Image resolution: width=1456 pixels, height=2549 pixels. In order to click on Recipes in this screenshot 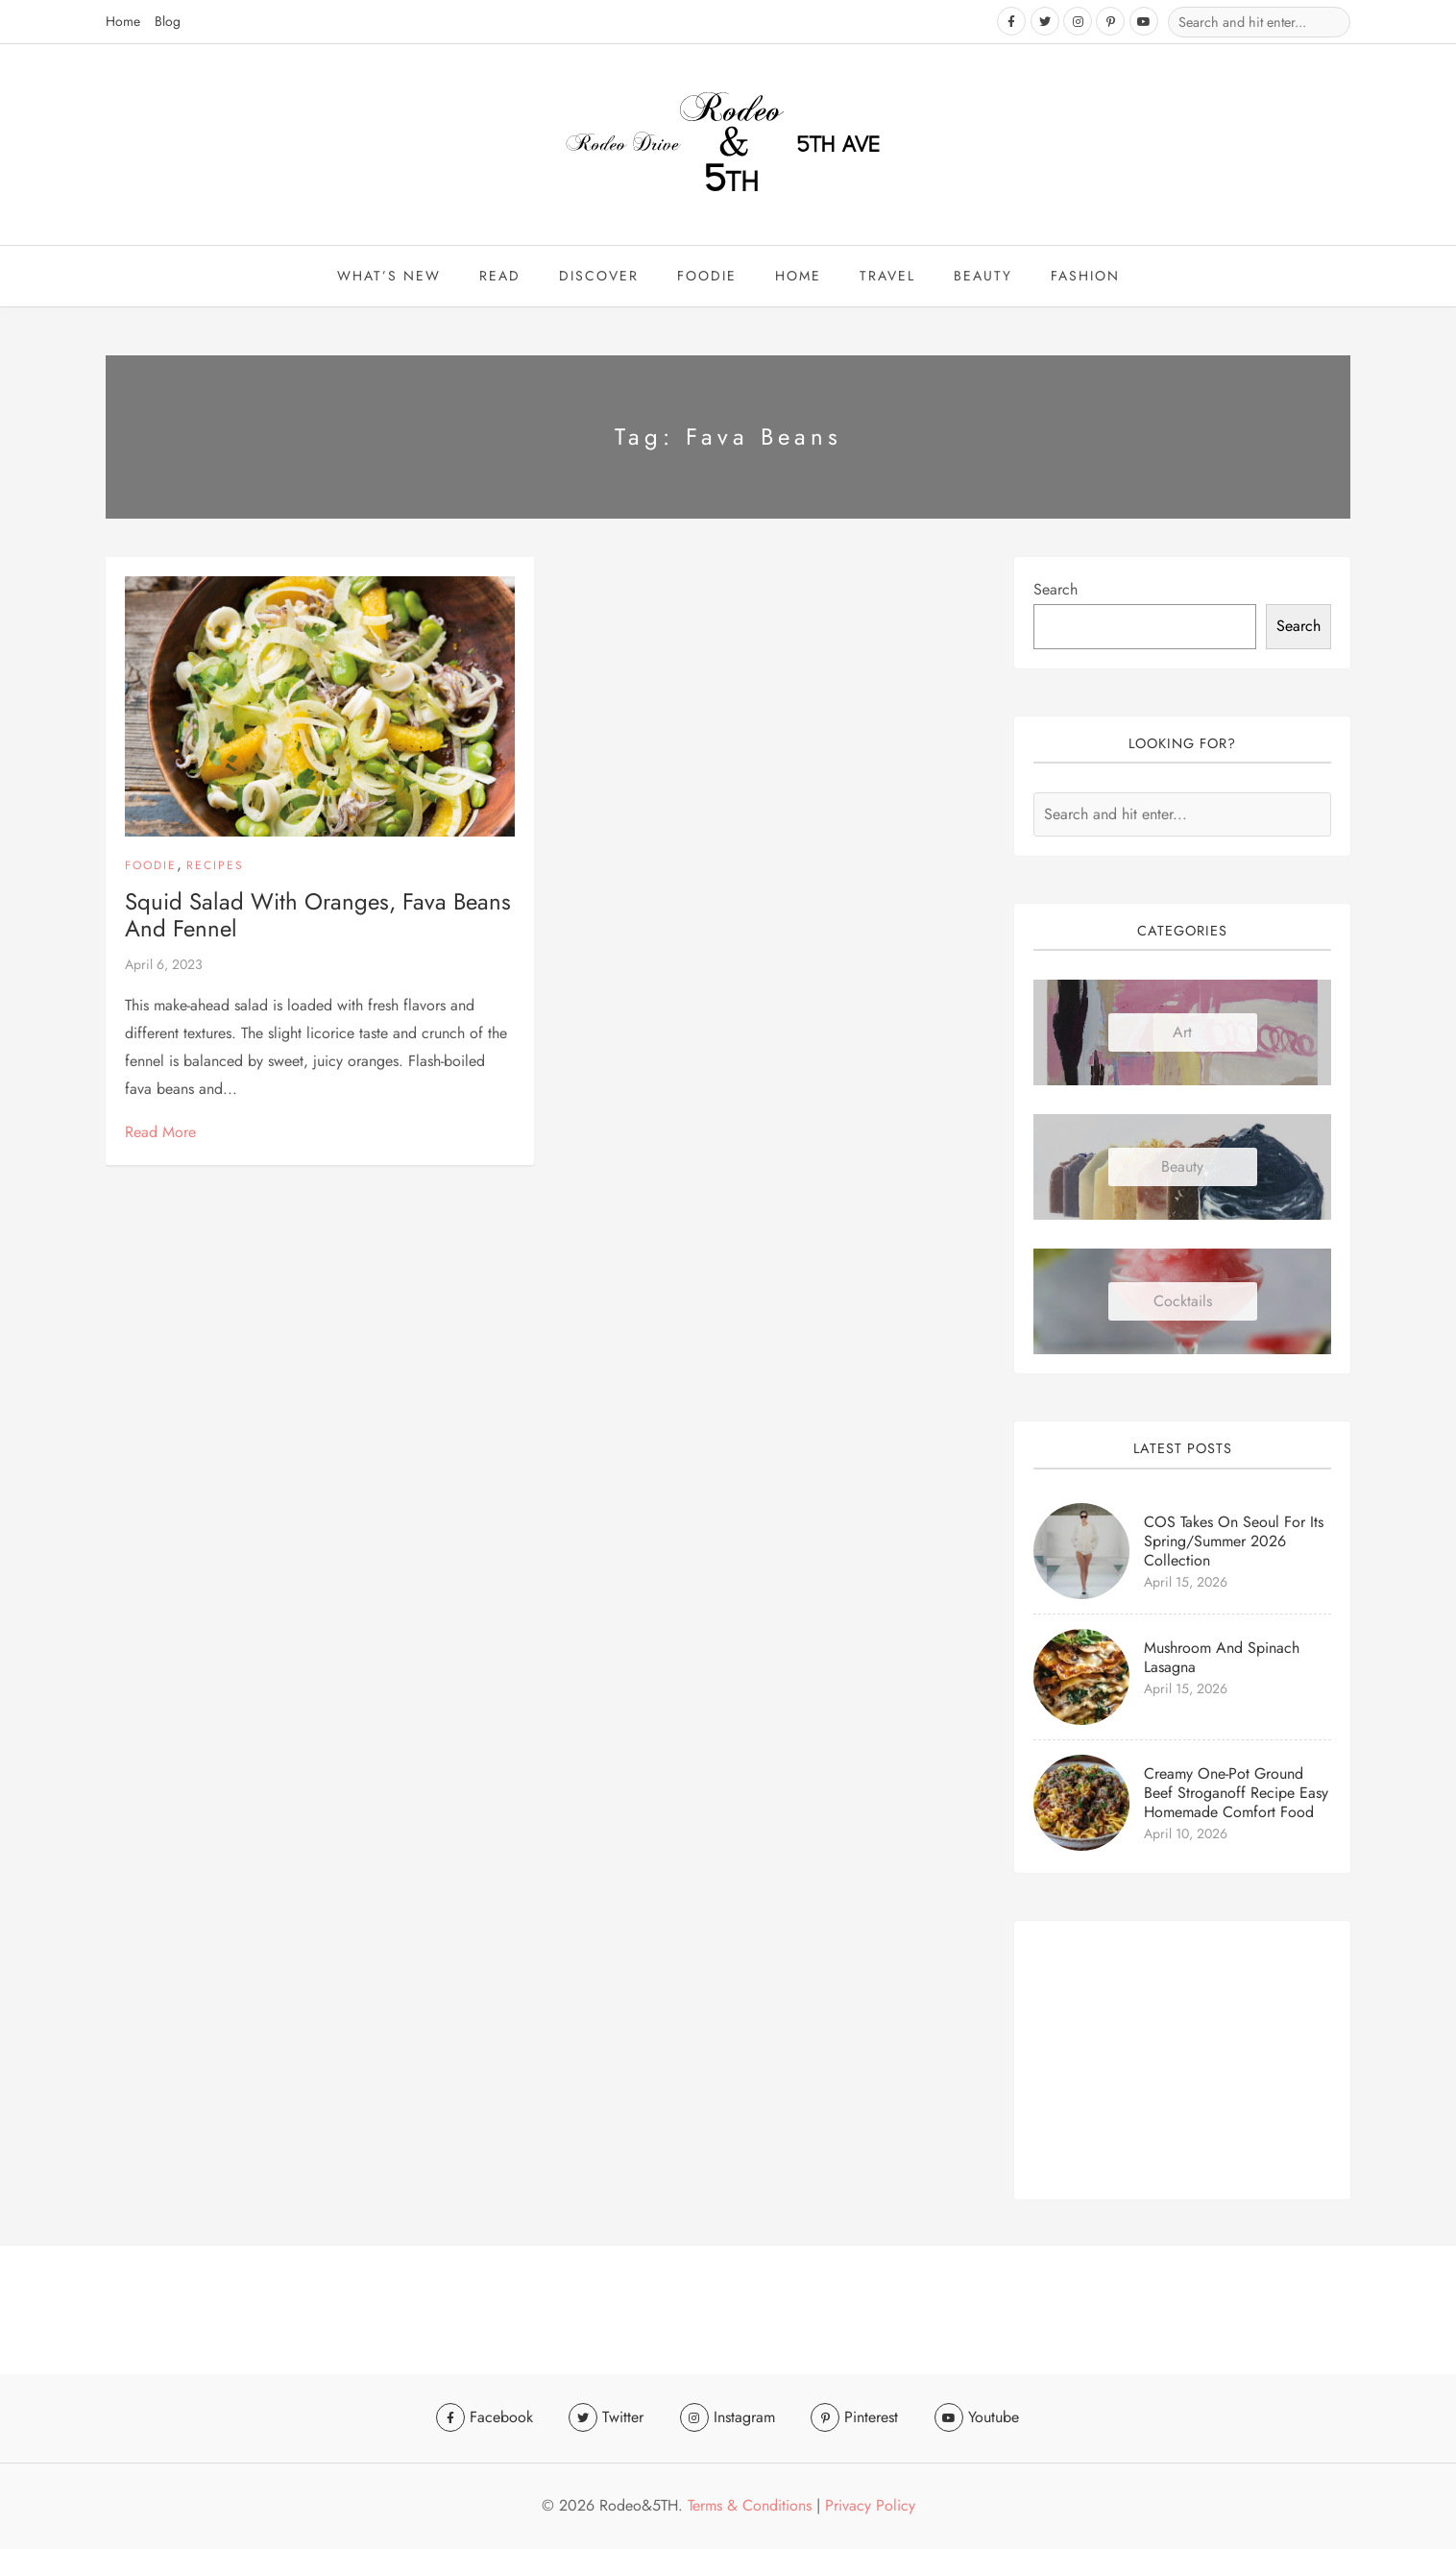, I will do `click(215, 867)`.